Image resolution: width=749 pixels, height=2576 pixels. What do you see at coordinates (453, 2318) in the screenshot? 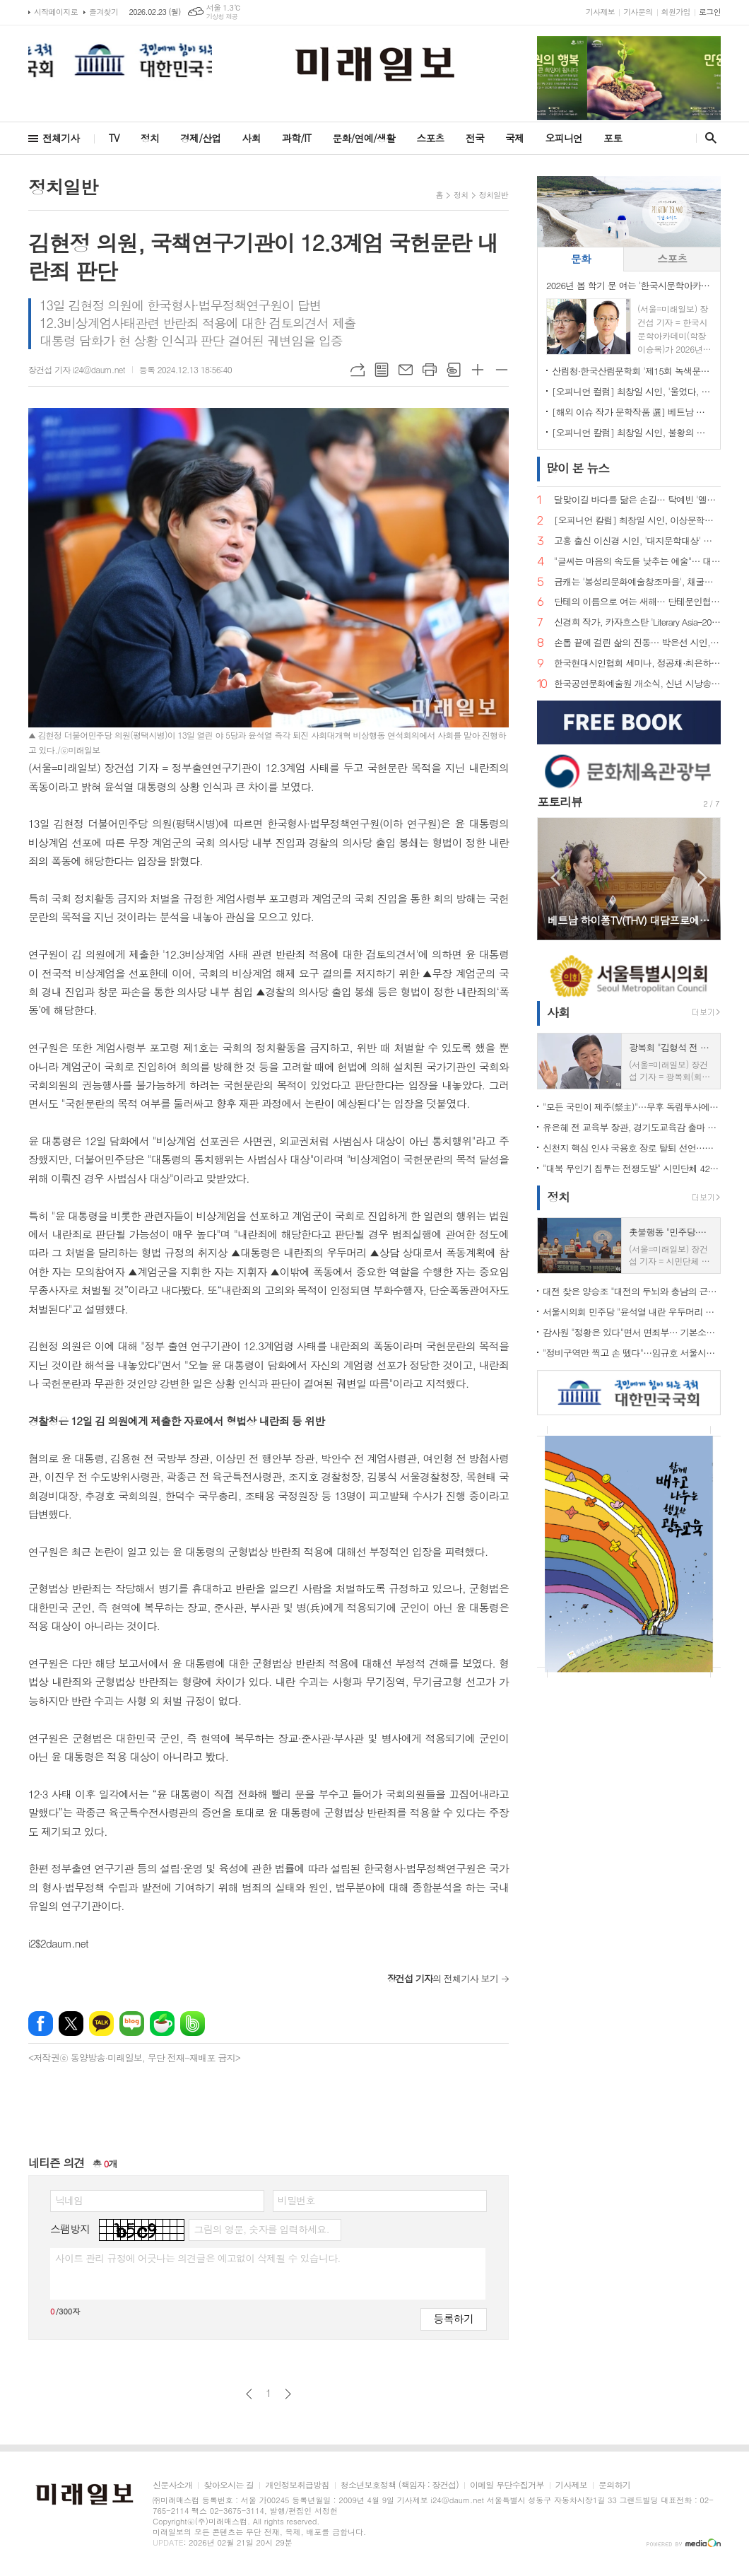
I see `등록하기` at bounding box center [453, 2318].